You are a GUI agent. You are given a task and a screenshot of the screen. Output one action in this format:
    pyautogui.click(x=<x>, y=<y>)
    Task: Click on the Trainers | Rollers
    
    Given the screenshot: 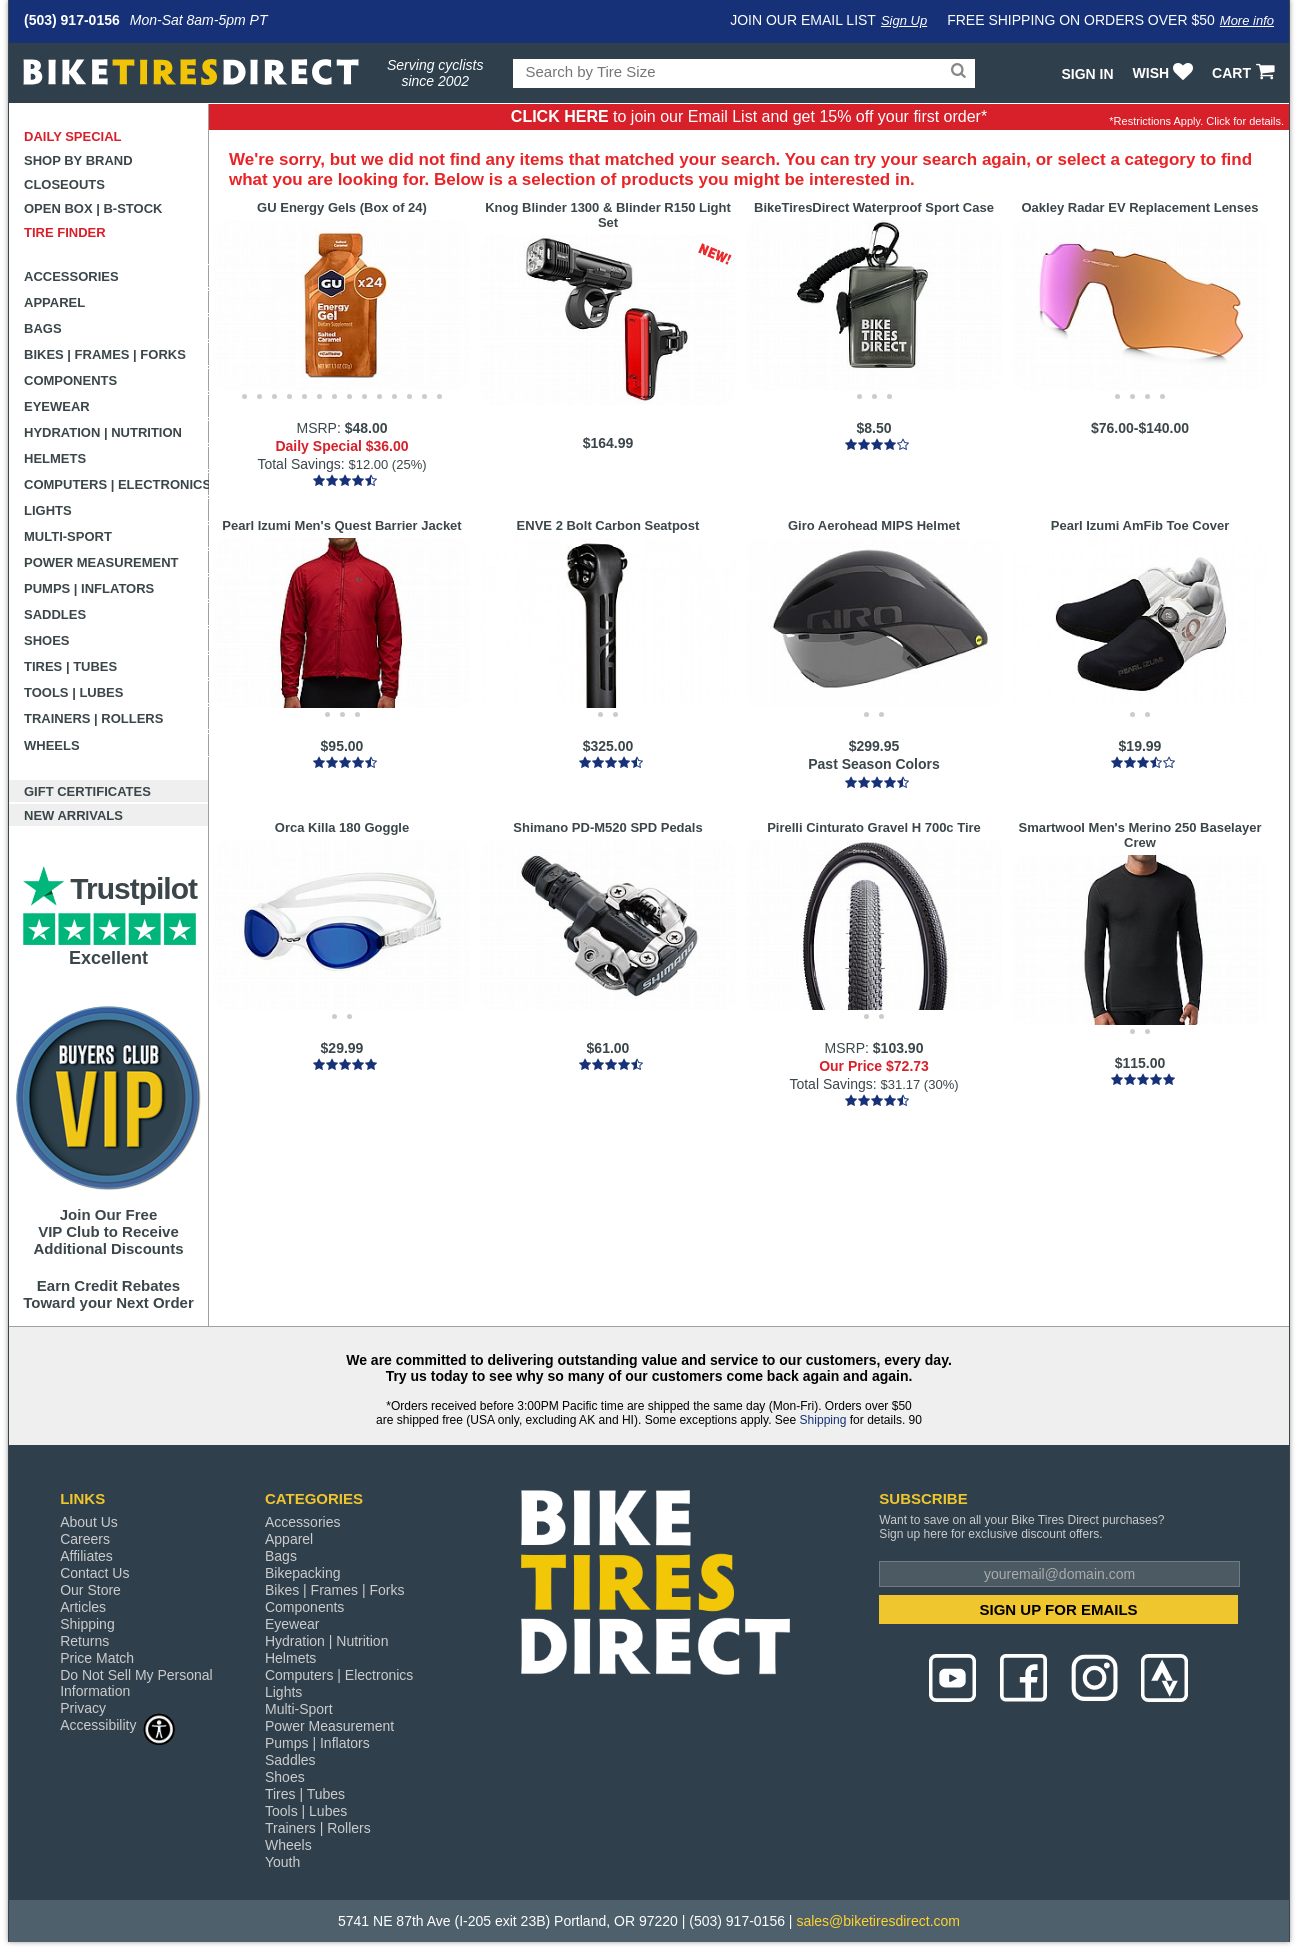 What is the action you would take?
    pyautogui.click(x=93, y=718)
    